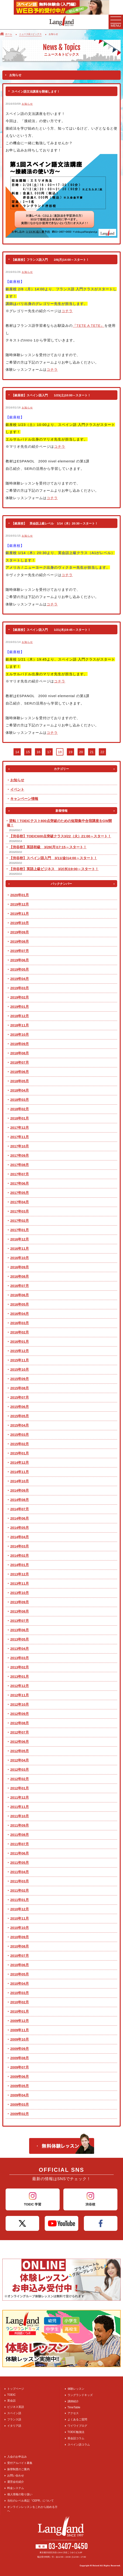 This screenshot has width=123, height=2576. What do you see at coordinates (19, 1044) in the screenshot?
I see `2018年09月` at bounding box center [19, 1044].